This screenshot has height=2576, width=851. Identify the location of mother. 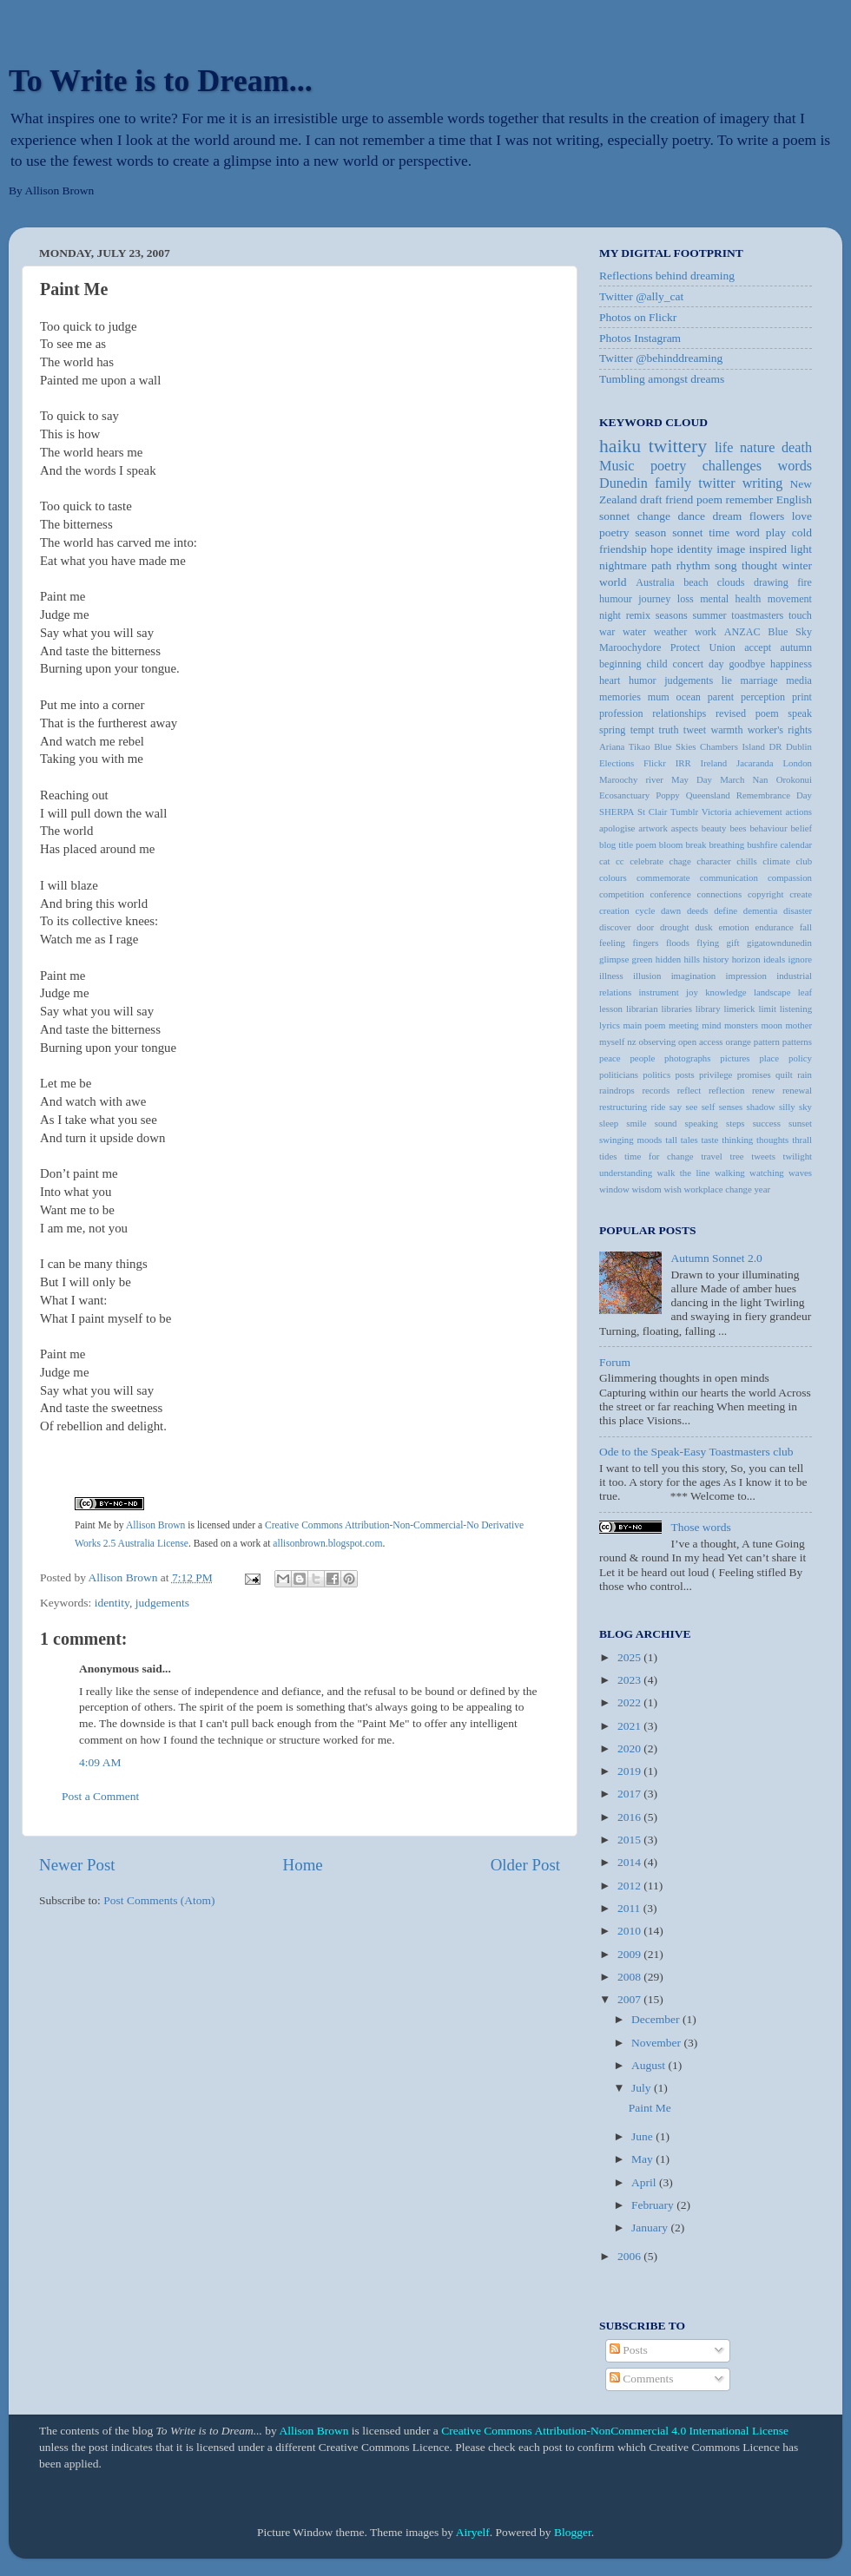
(798, 1025).